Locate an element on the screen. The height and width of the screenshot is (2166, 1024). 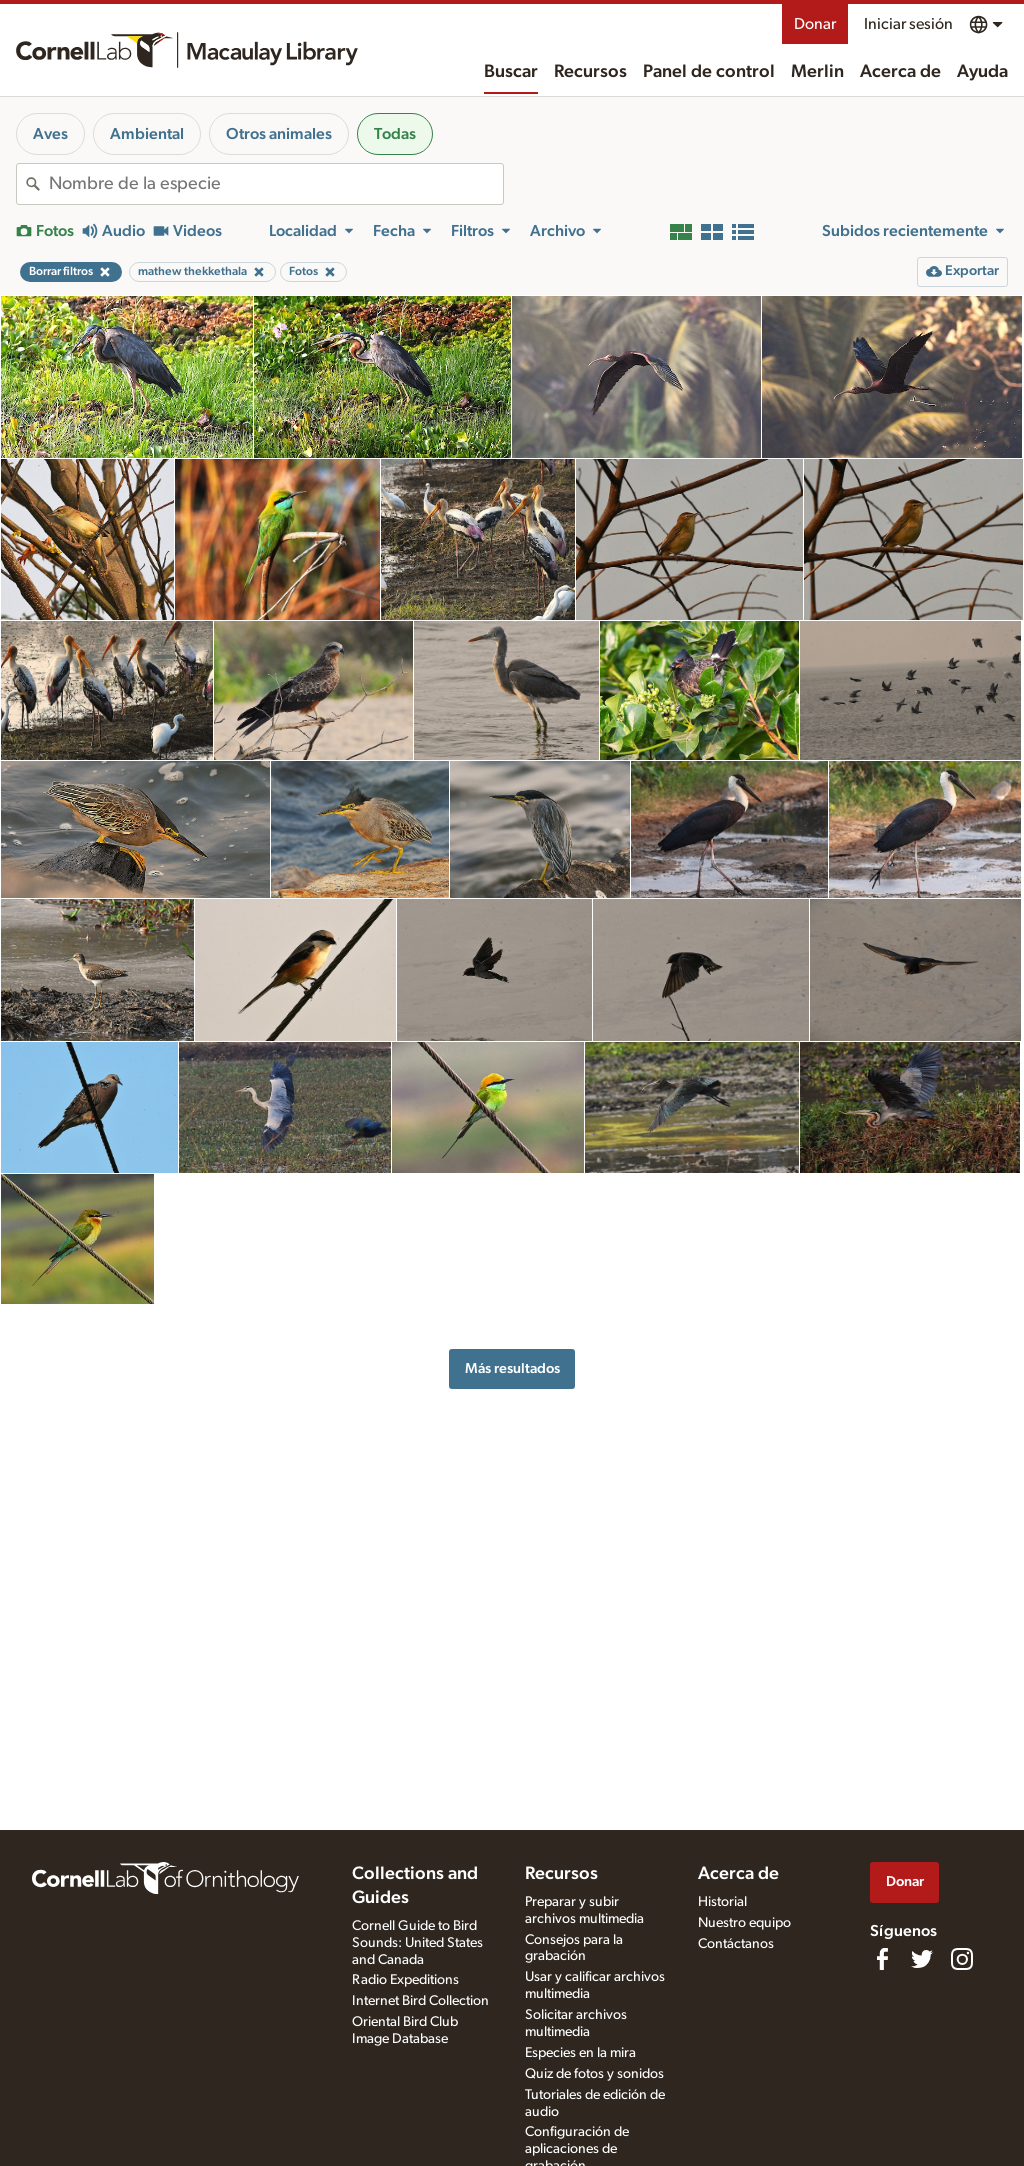
Quiz de fotos y sonidos is located at coordinates (594, 2074).